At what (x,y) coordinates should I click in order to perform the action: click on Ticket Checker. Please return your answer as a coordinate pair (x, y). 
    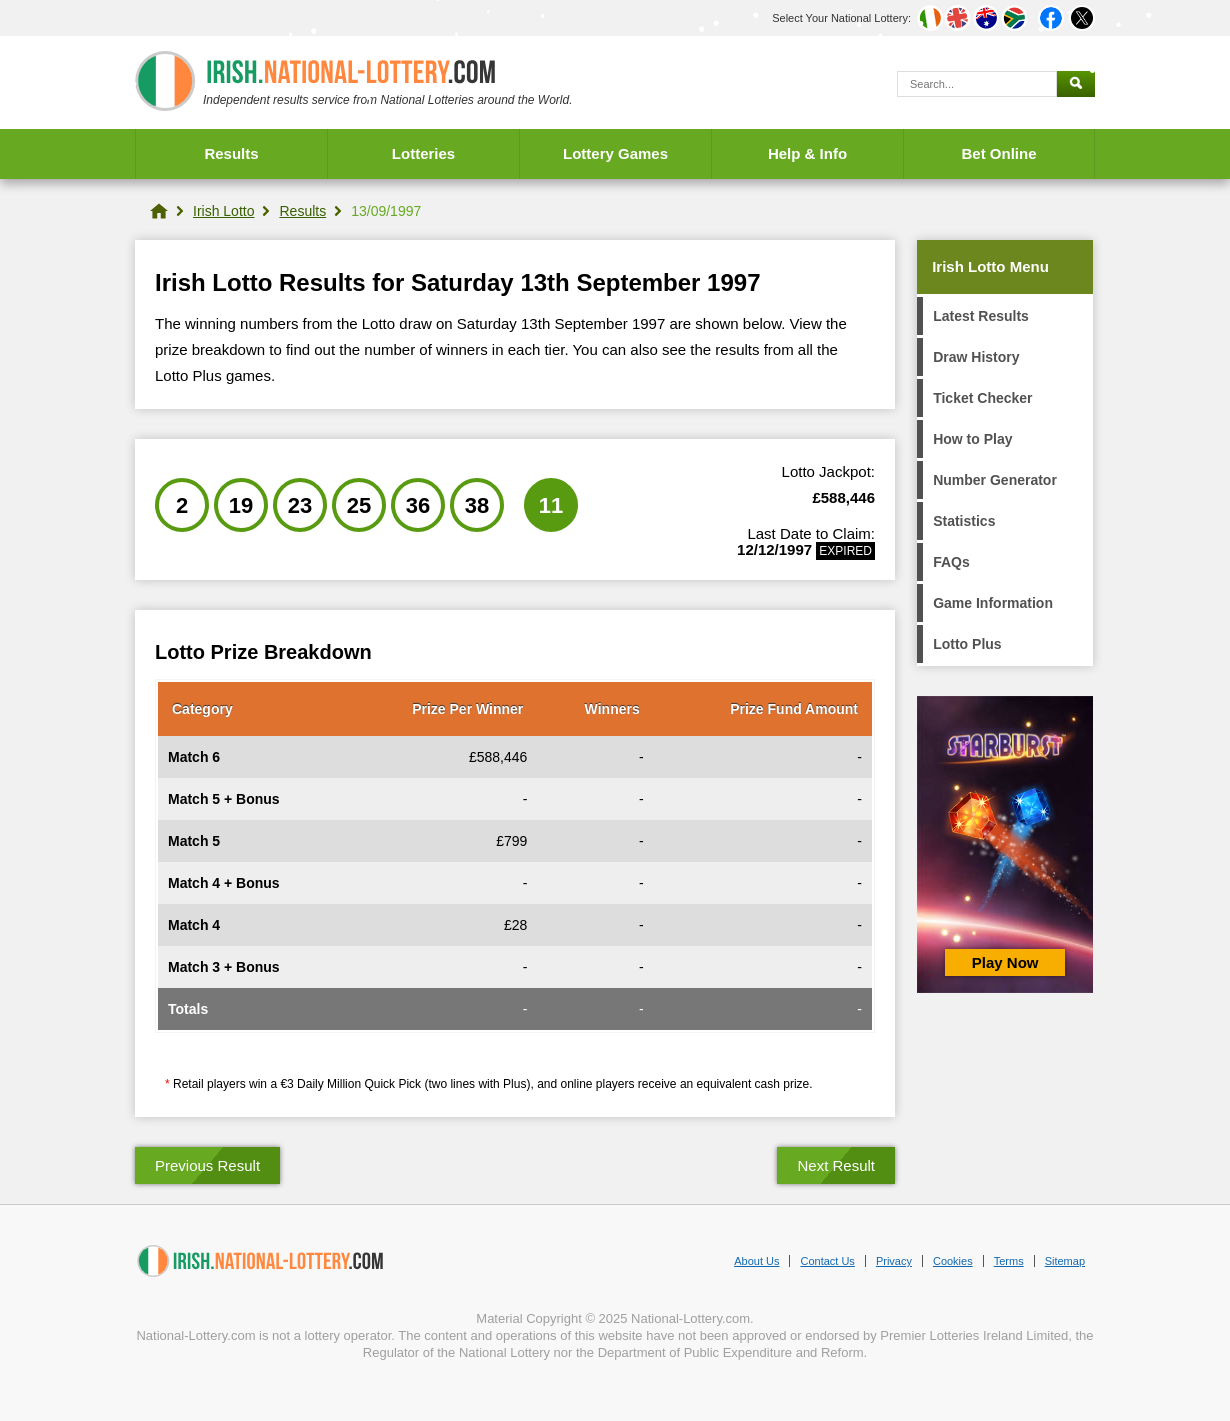
    Looking at the image, I should click on (982, 398).